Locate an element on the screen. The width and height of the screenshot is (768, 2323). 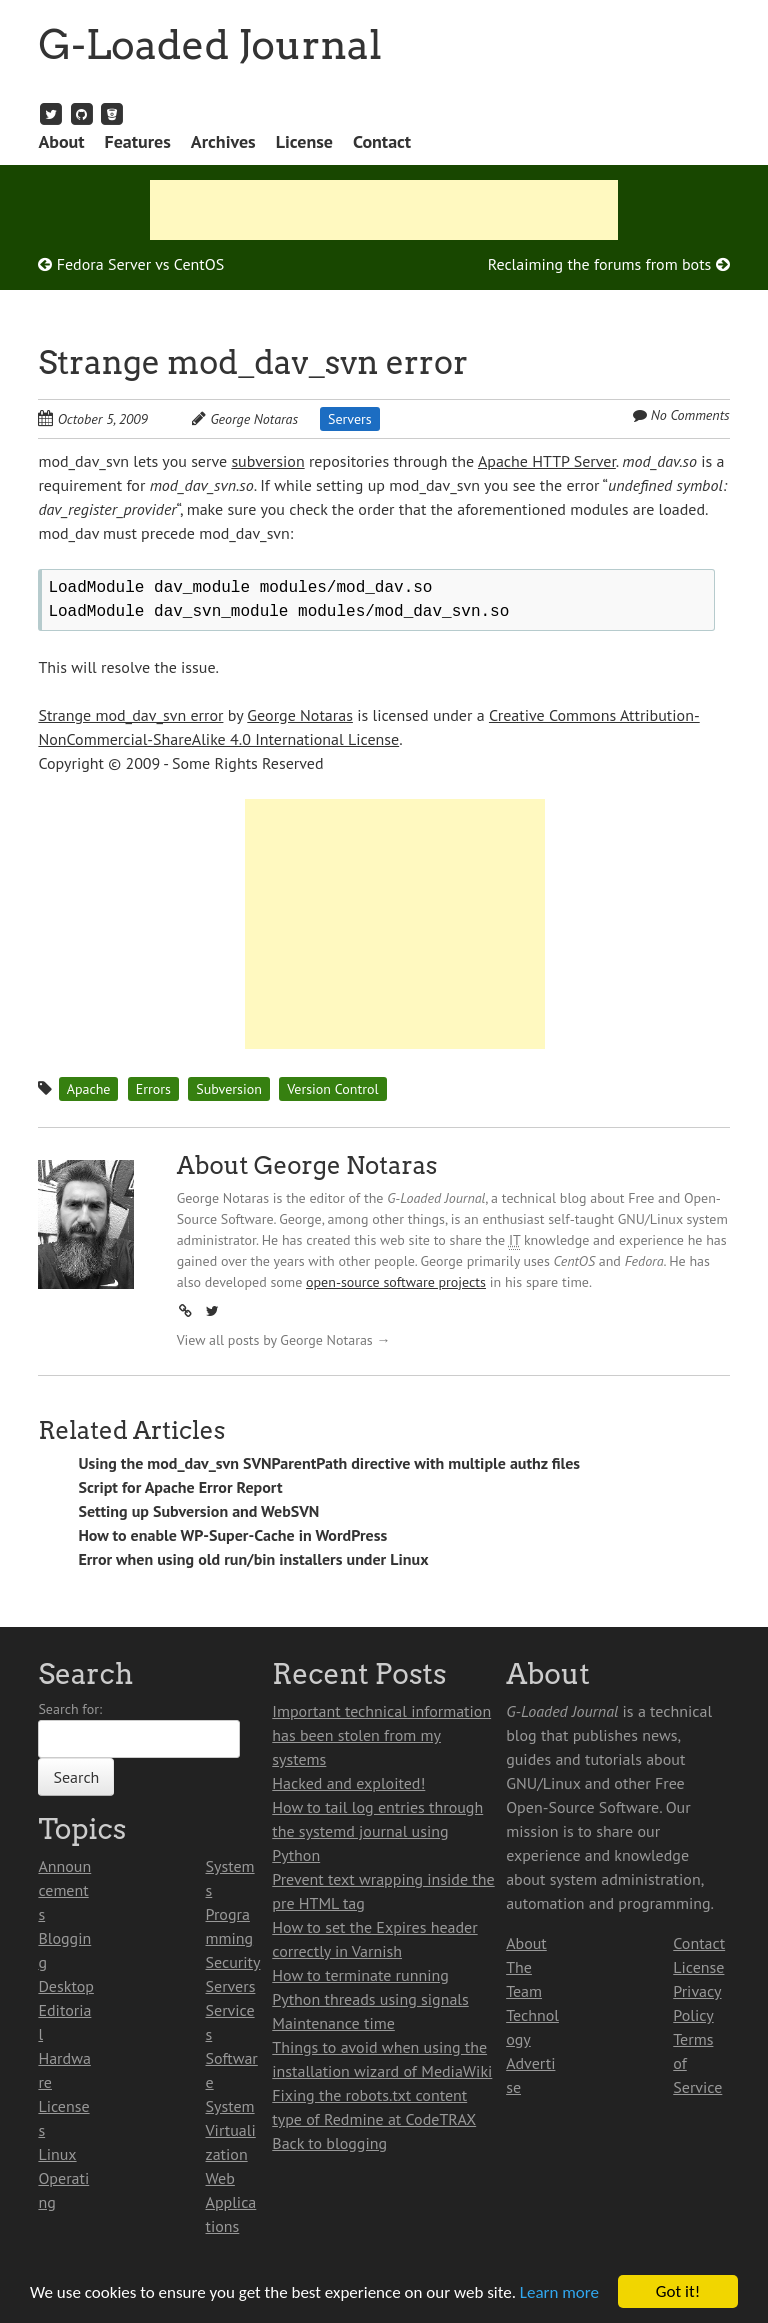
Archives is located at coordinates (223, 141).